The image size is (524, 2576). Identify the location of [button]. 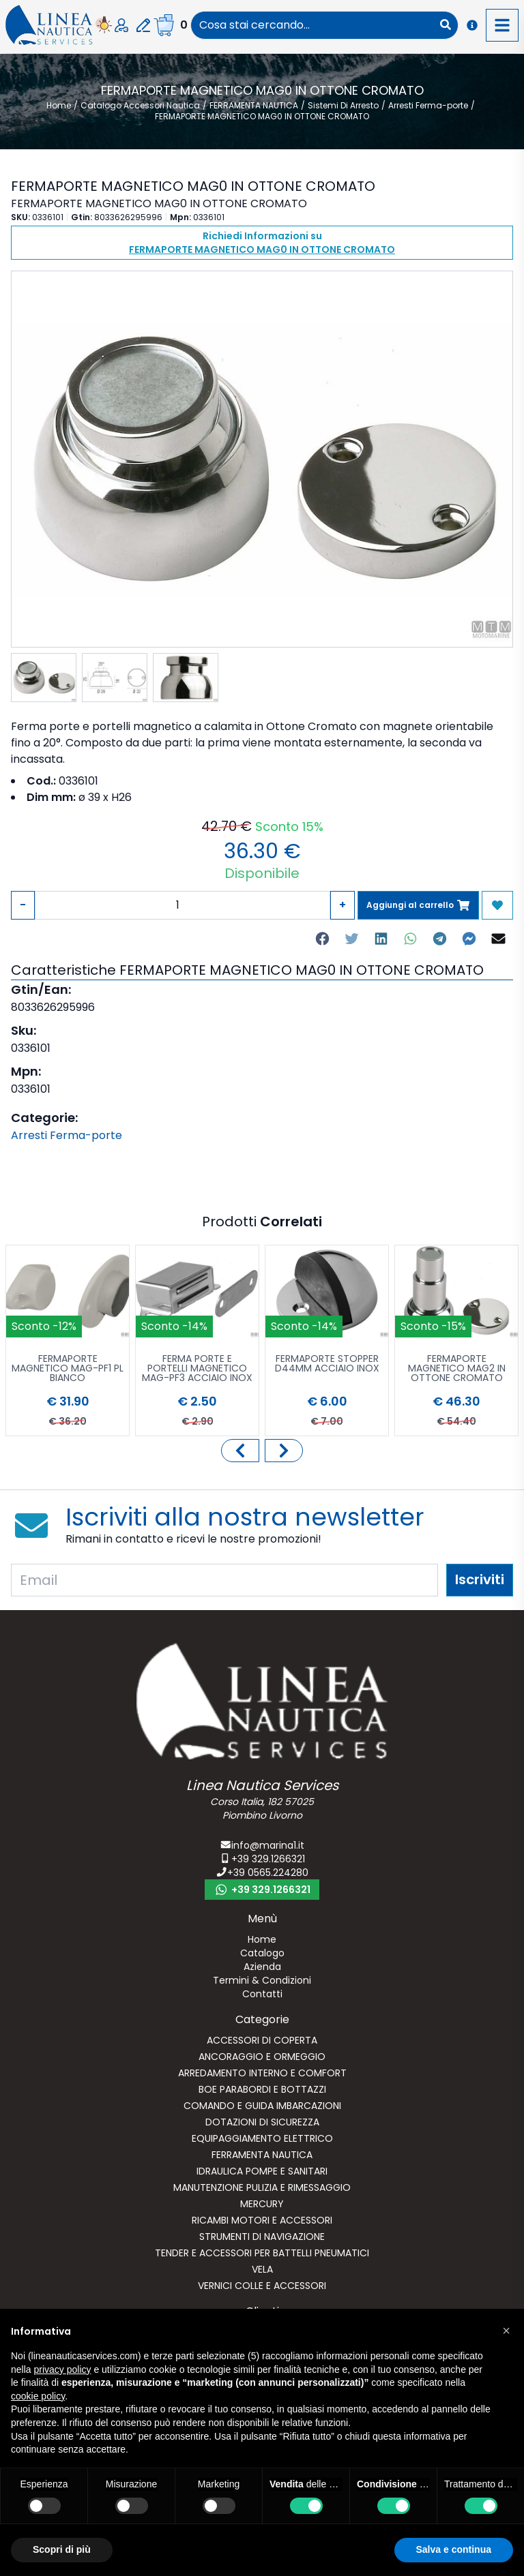
(506, 2331).